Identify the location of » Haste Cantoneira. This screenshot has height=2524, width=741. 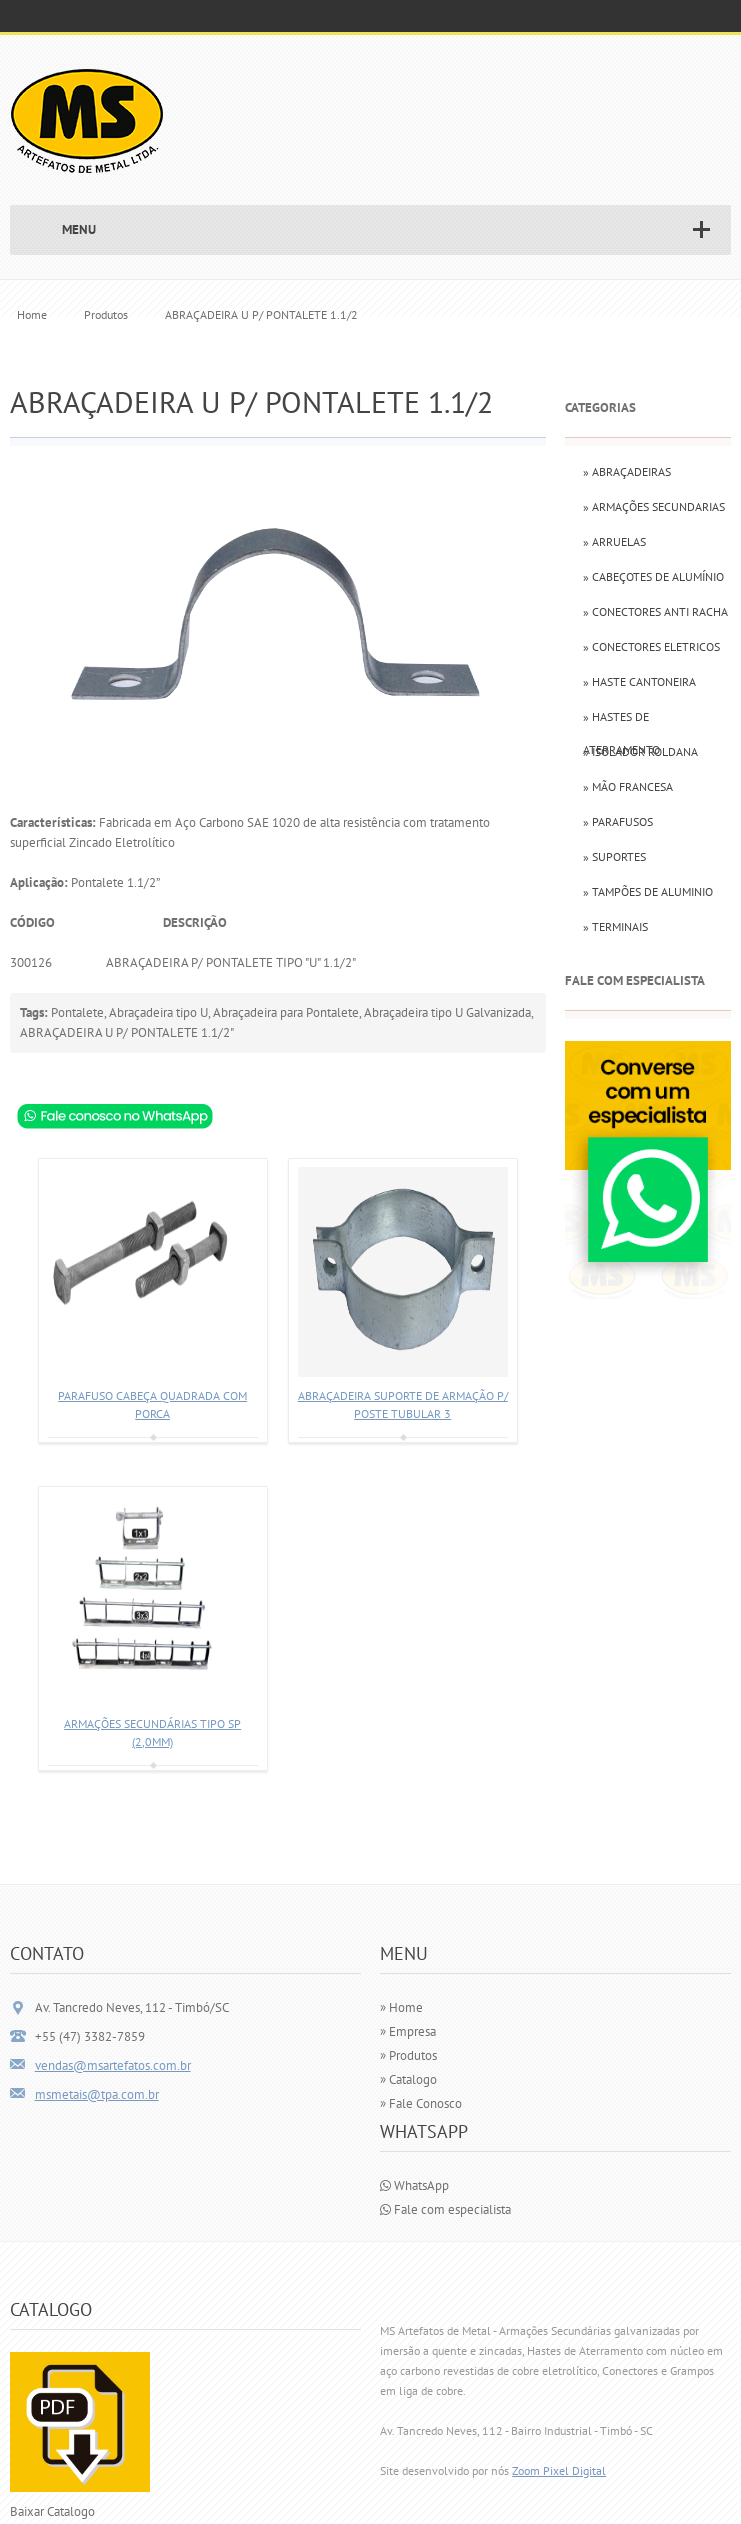
(639, 681).